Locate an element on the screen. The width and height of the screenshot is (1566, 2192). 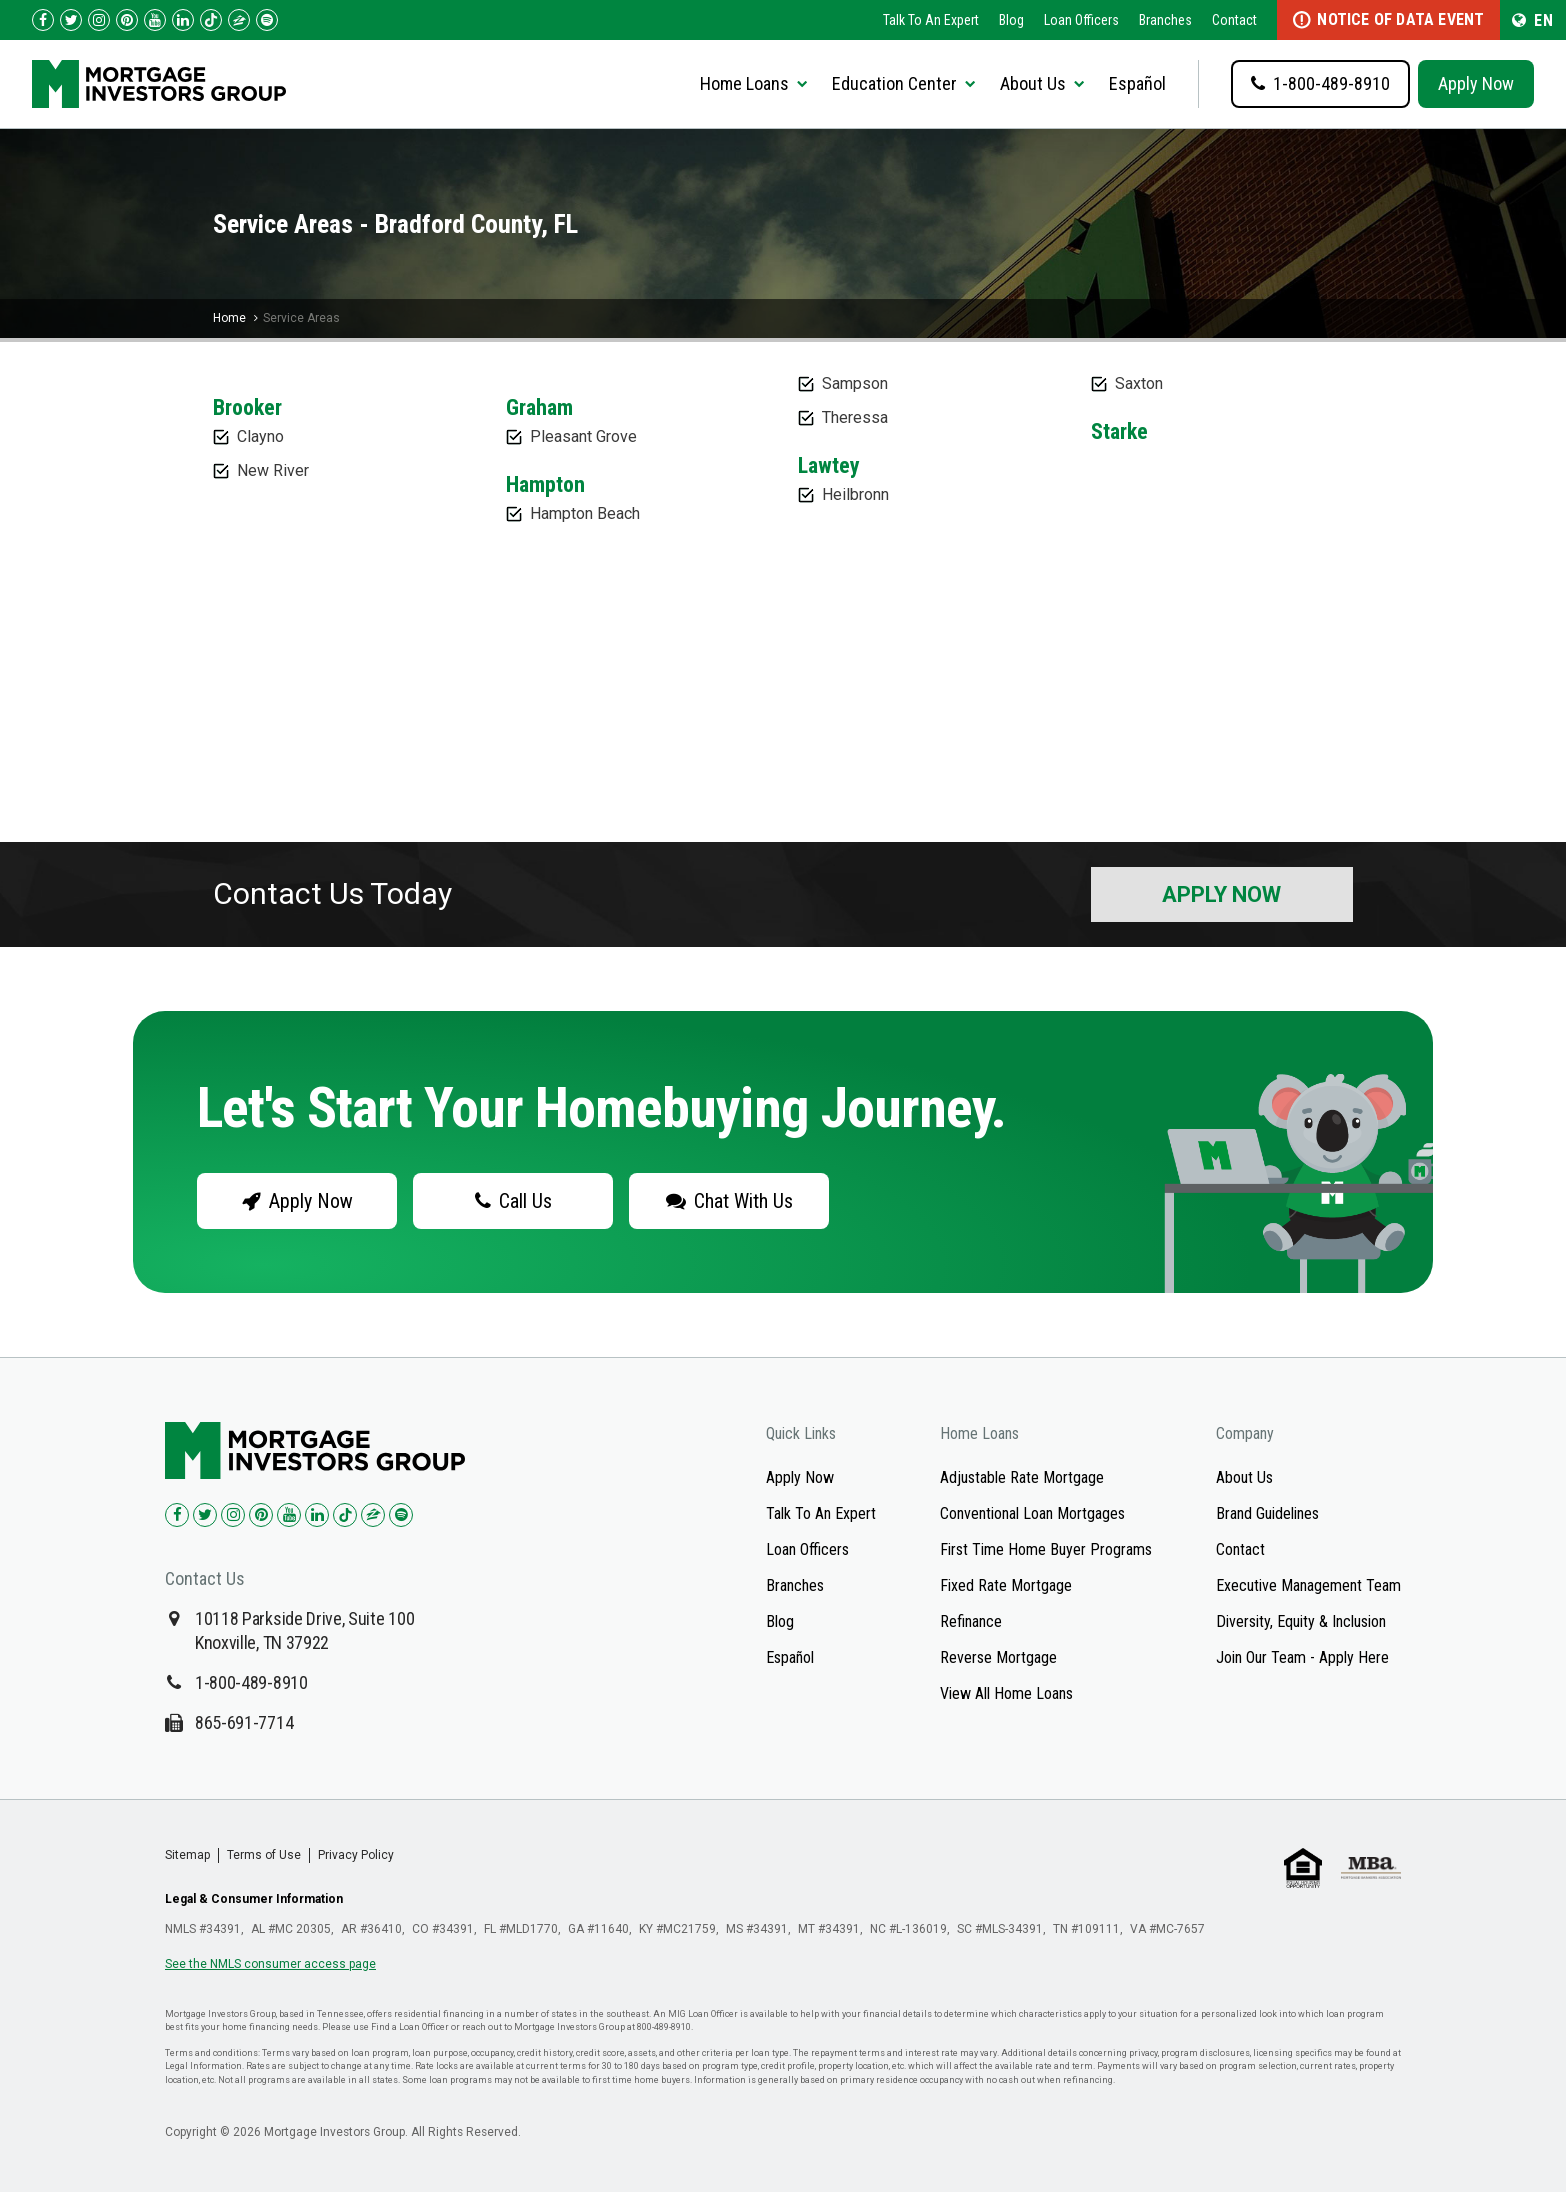
Executive Management Team is located at coordinates (1308, 1585).